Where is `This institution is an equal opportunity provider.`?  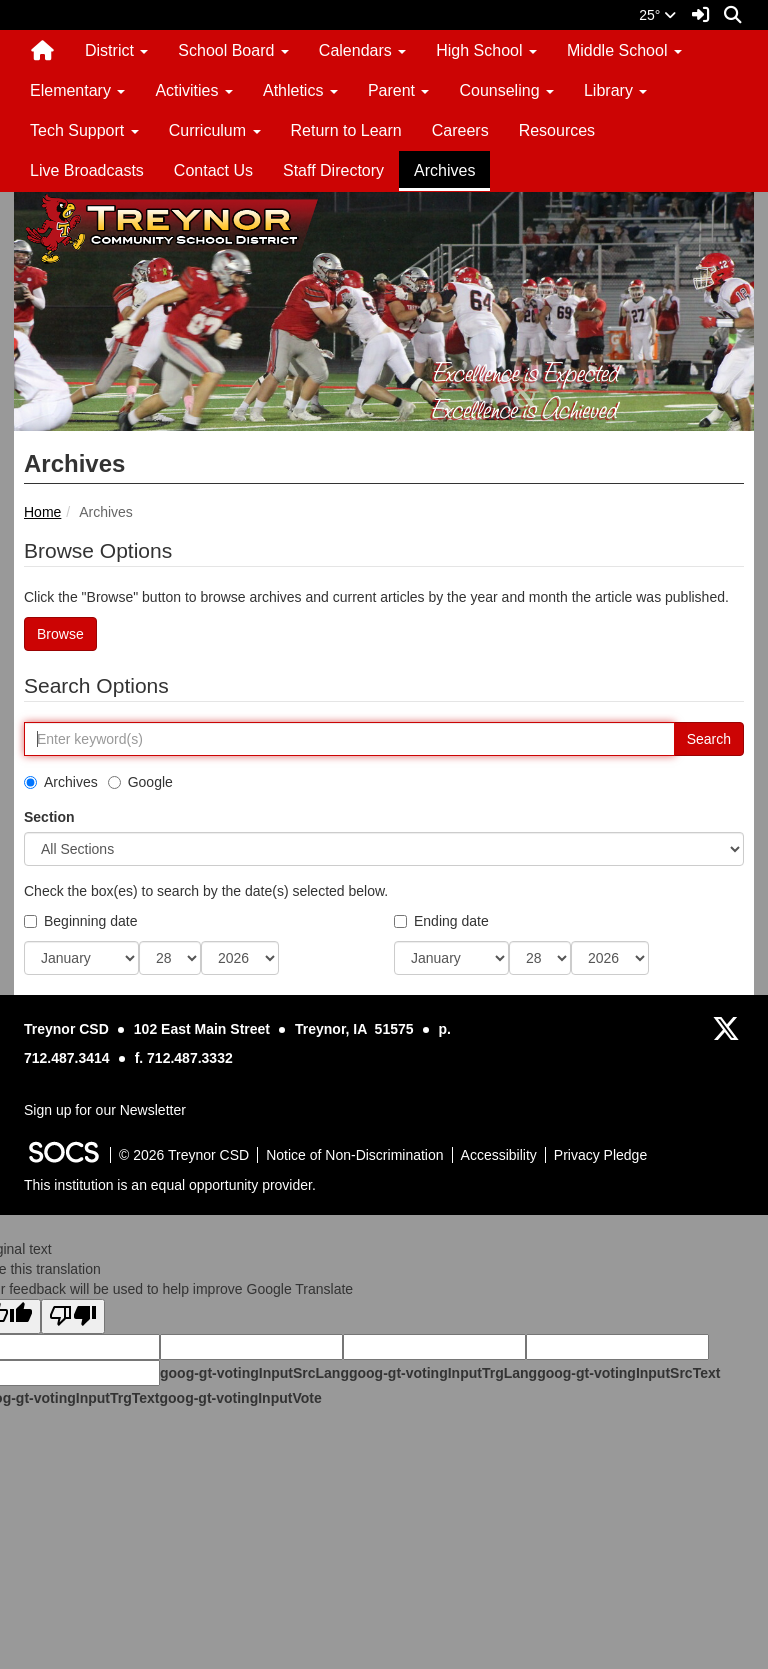 This institution is an equal opportunity provider. is located at coordinates (170, 1185).